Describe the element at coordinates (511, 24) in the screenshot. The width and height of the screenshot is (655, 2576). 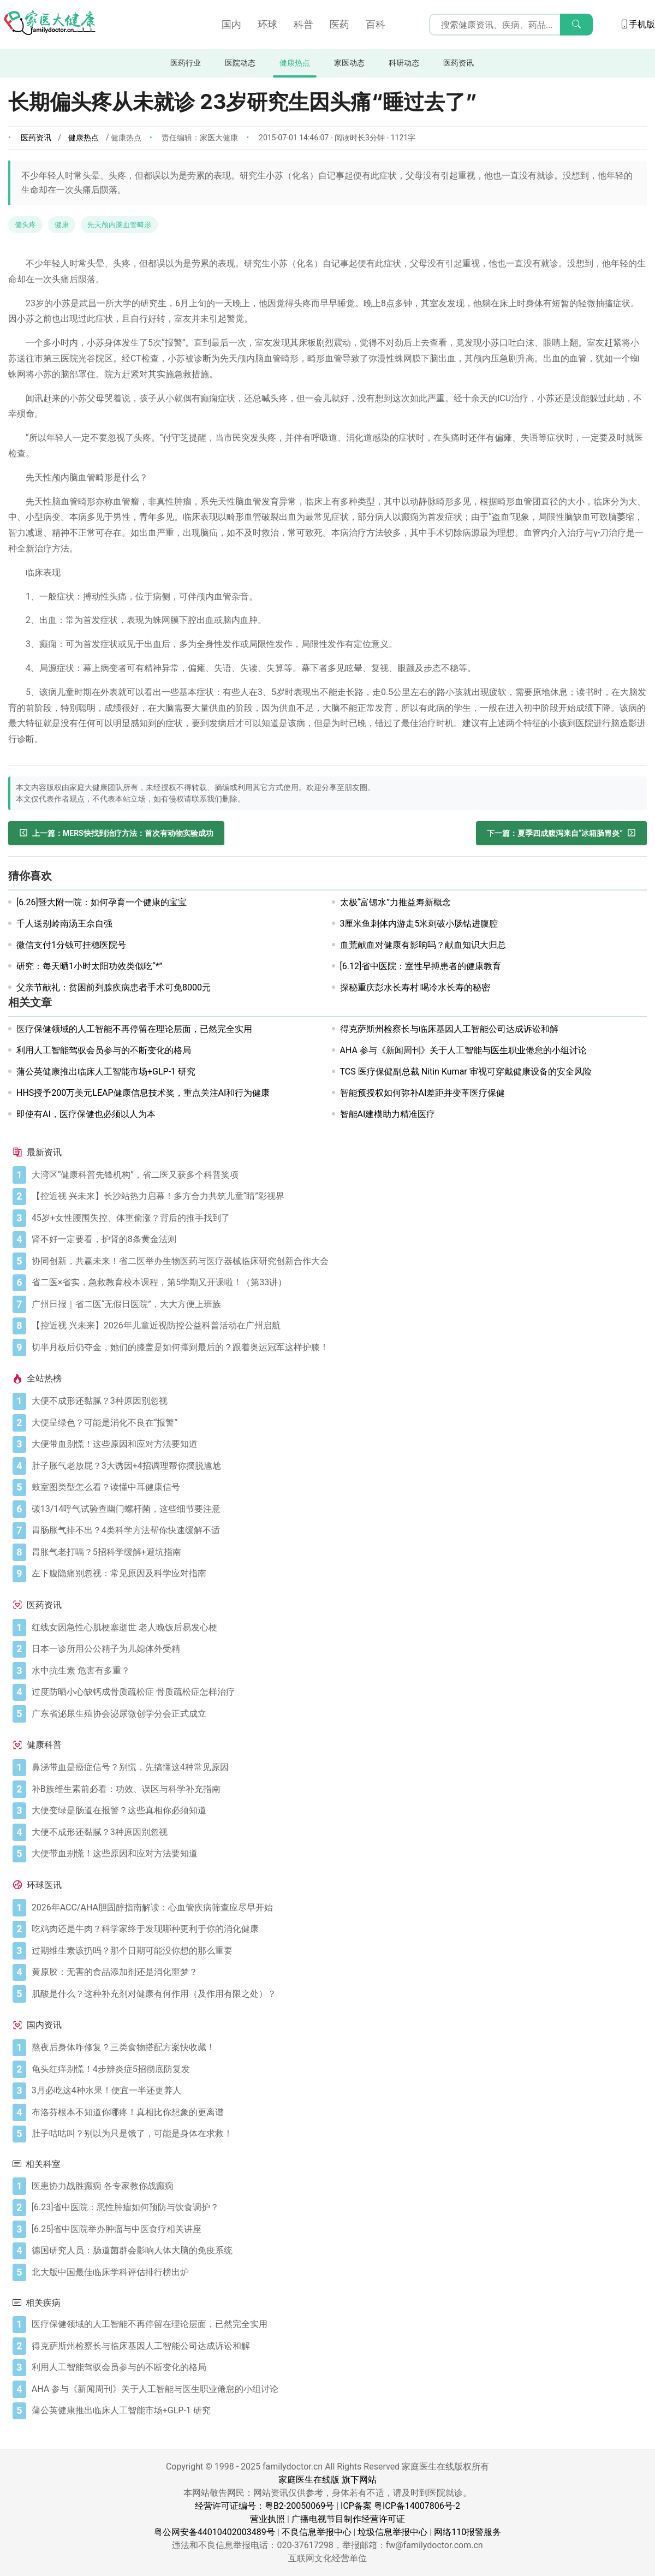
I see `[搜索输入框]` at that location.